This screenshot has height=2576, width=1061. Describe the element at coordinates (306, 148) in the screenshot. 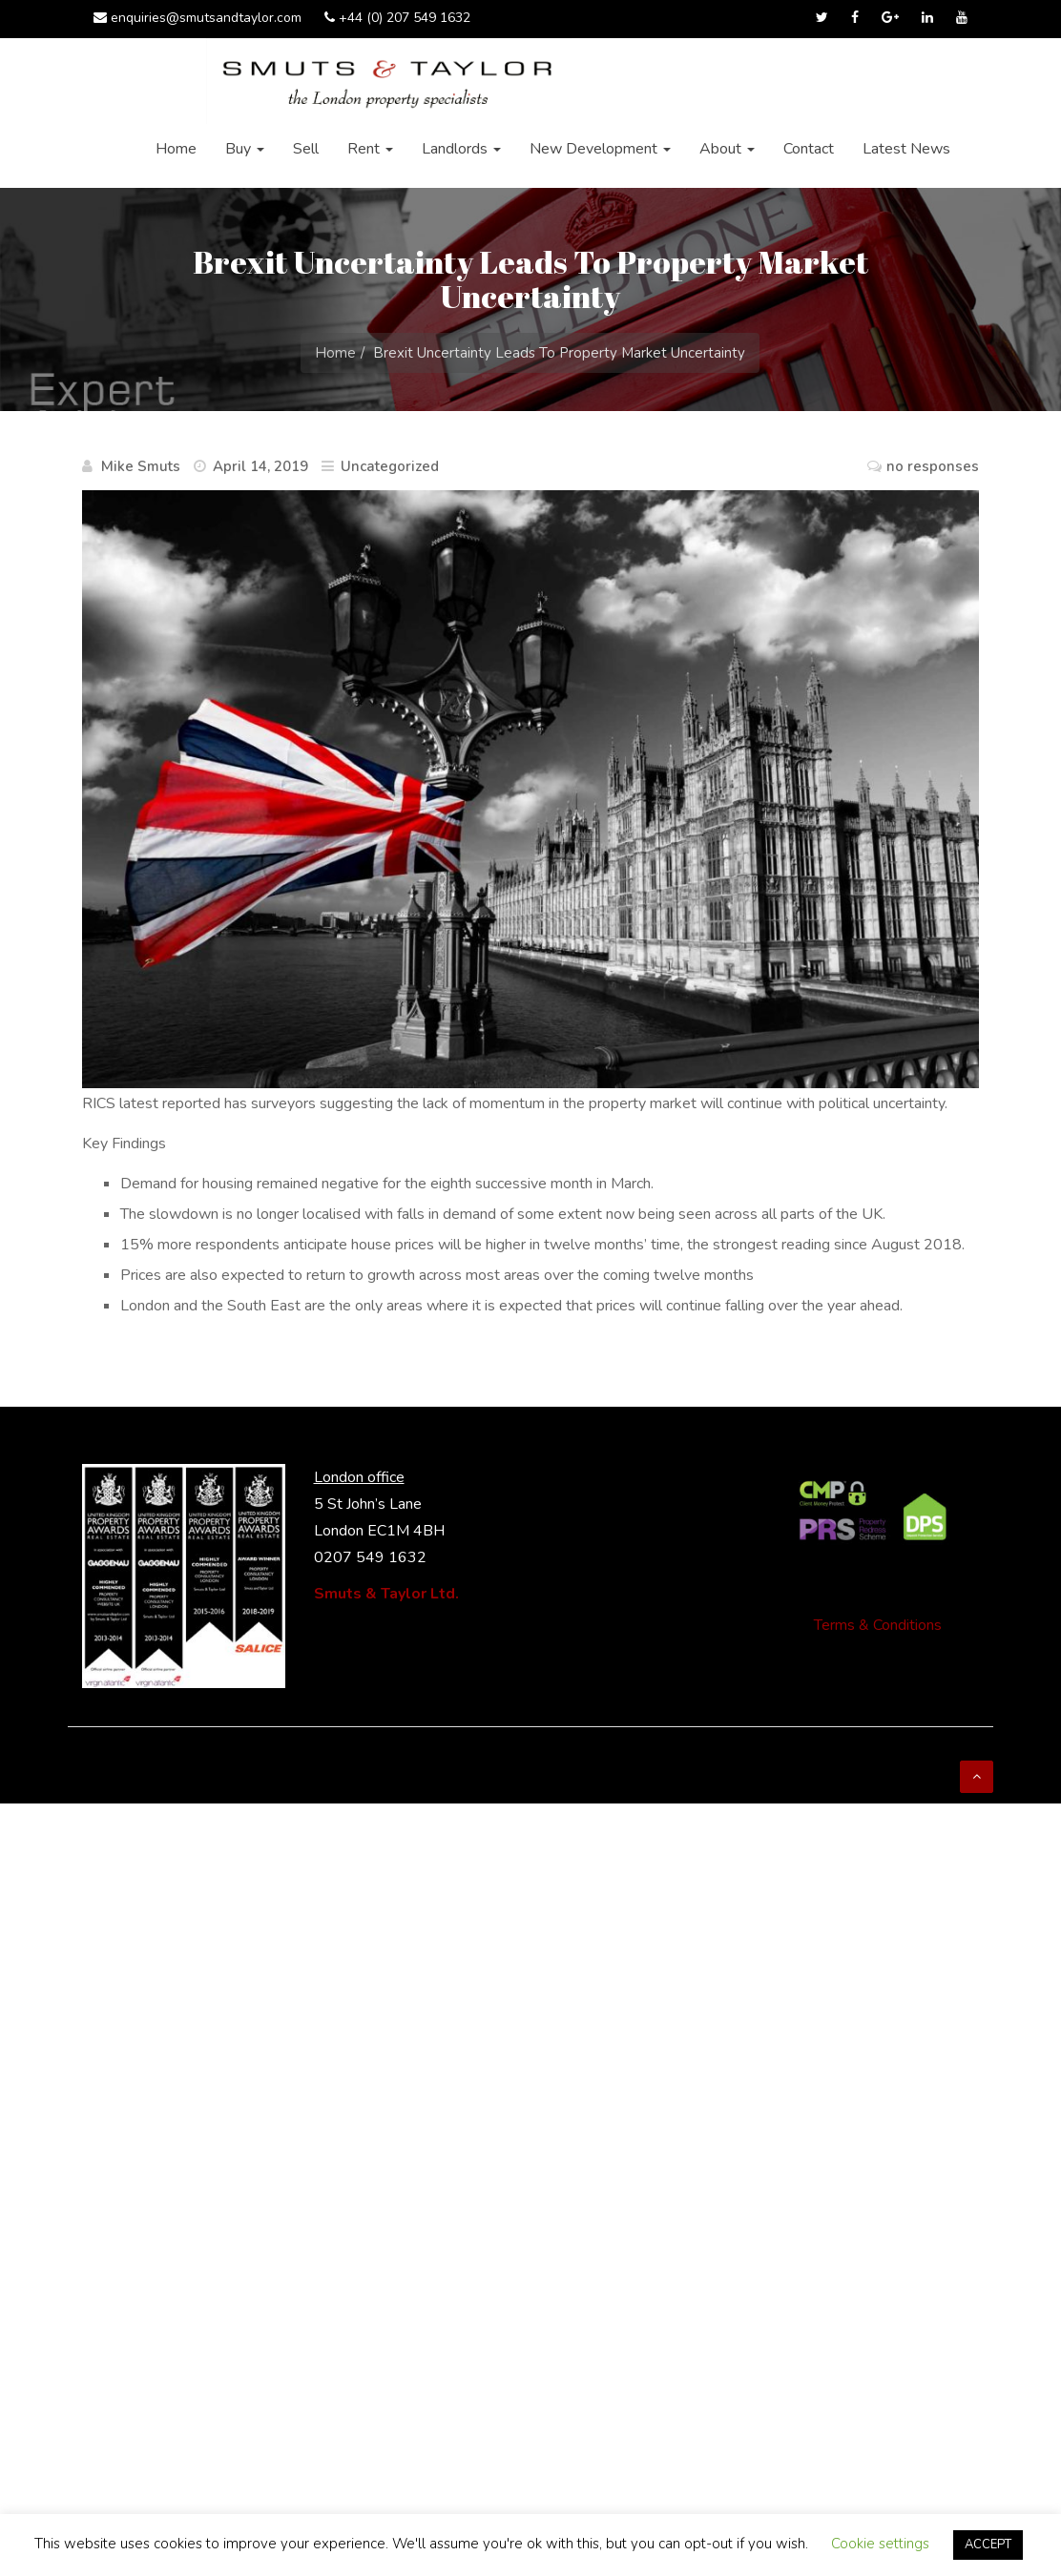

I see `Sell` at that location.